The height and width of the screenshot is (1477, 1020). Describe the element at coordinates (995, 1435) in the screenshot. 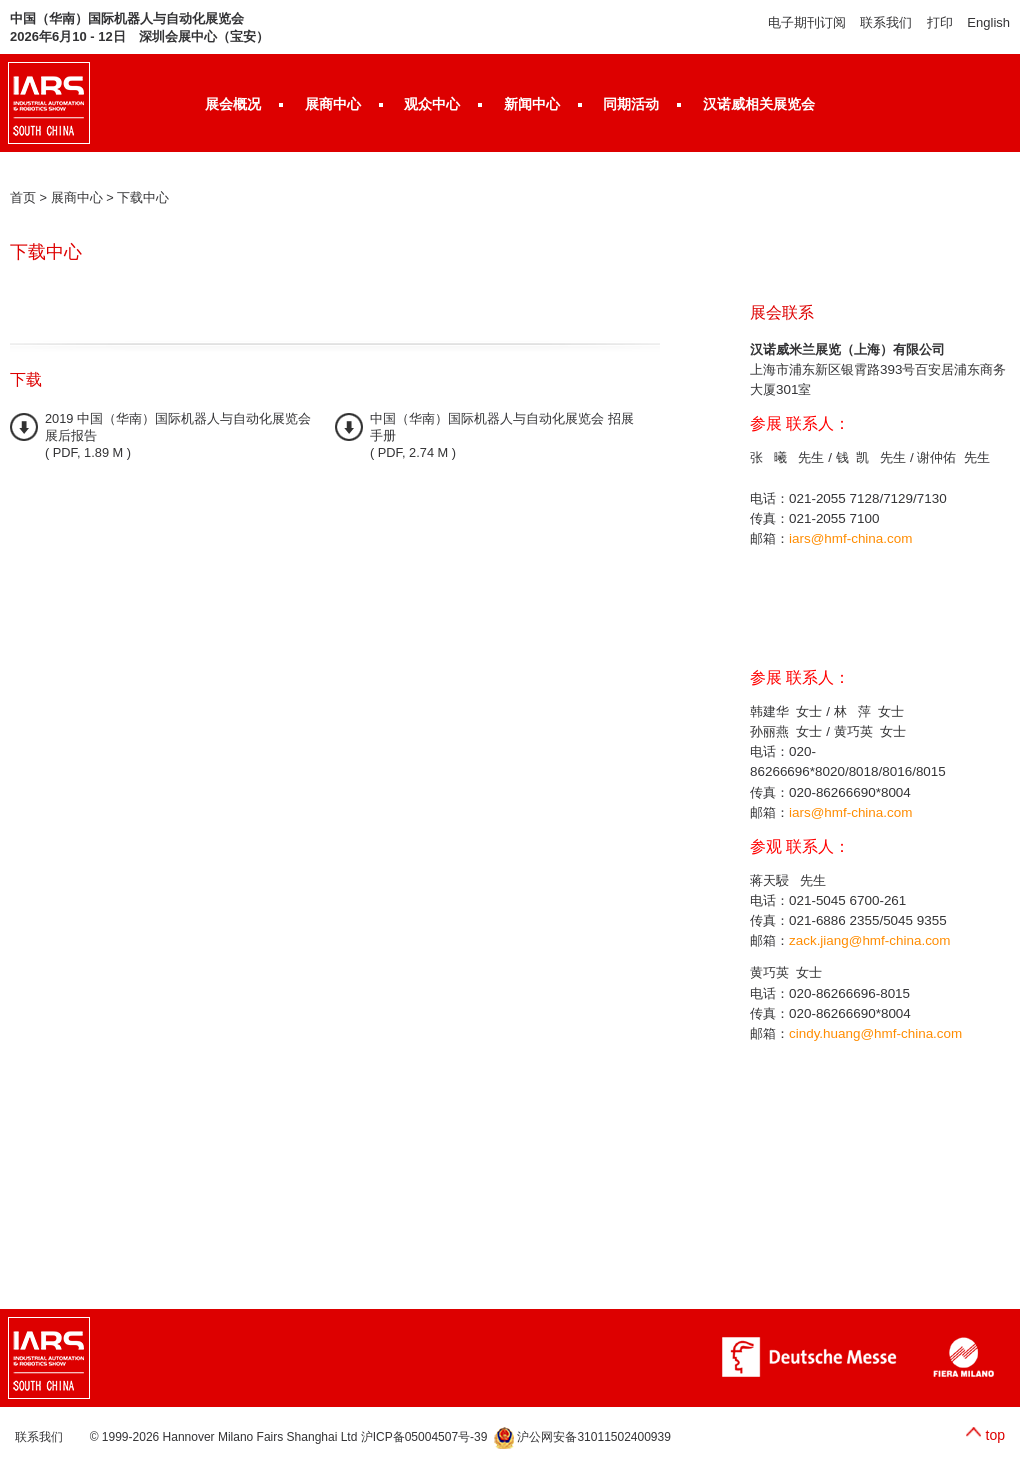

I see `top` at that location.